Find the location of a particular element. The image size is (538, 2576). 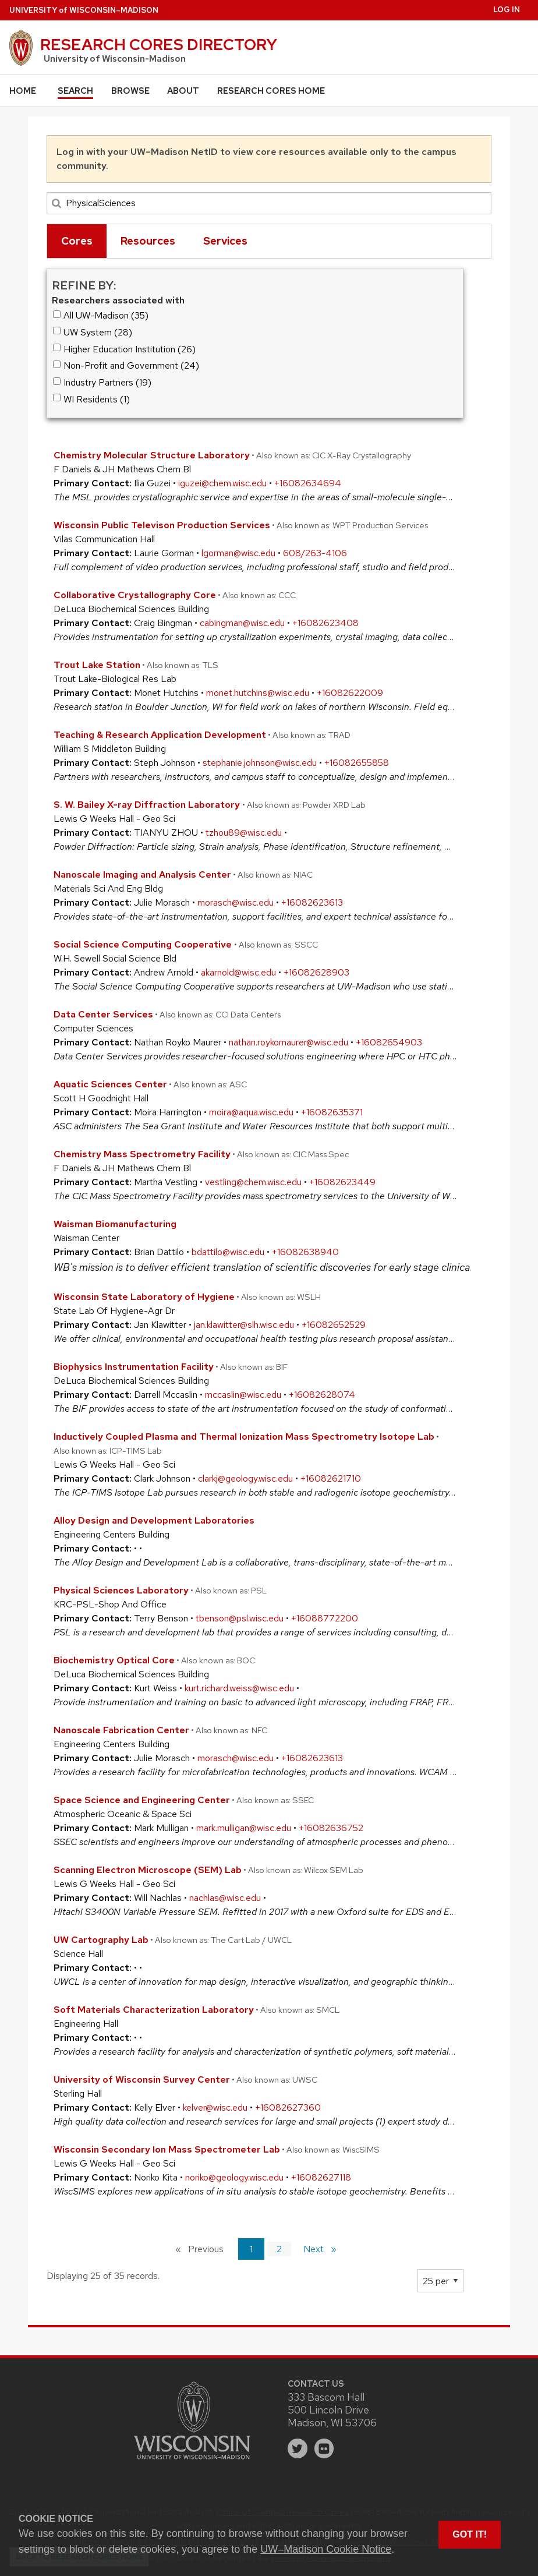

Higher Education Institution (26) is located at coordinates (124, 349).